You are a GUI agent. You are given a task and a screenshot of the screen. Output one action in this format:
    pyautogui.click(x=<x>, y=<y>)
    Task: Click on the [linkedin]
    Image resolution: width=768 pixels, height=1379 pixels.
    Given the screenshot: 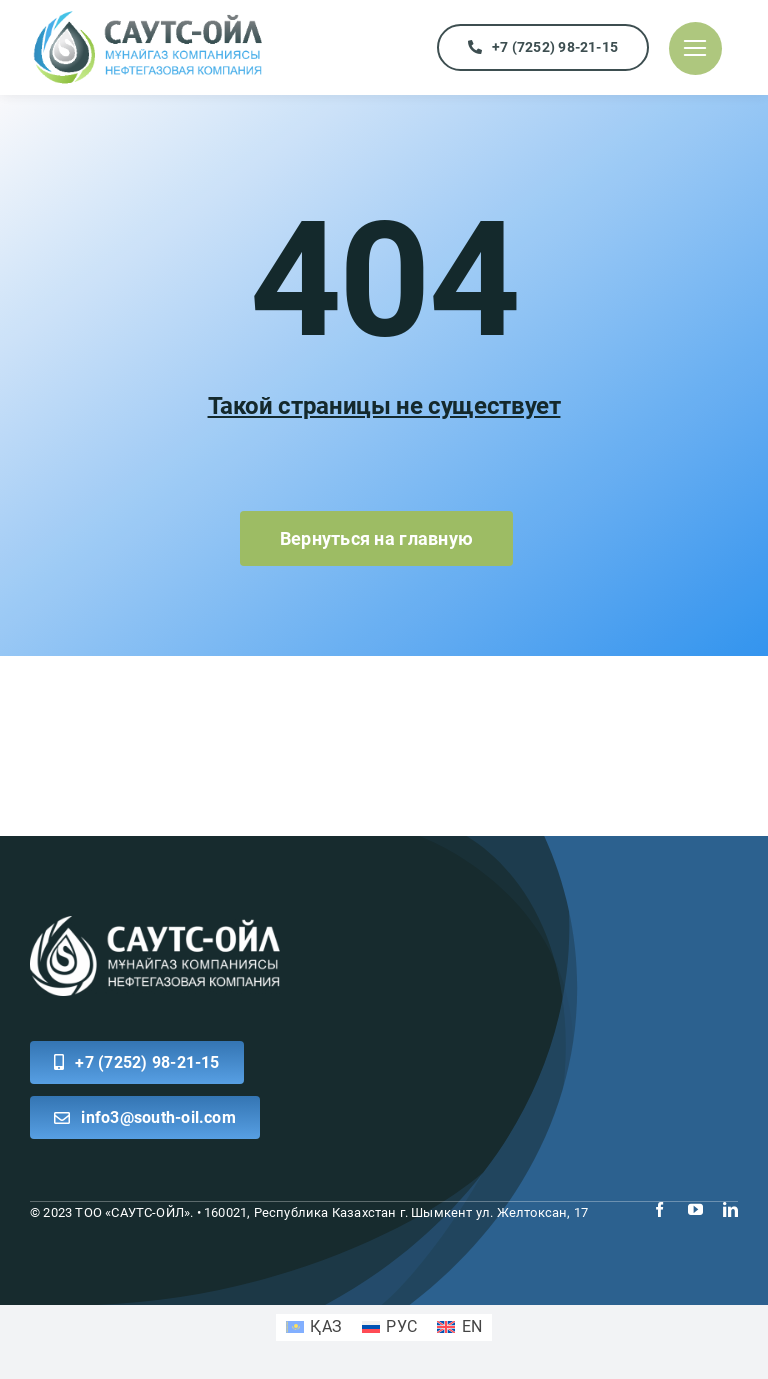 What is the action you would take?
    pyautogui.click(x=730, y=1209)
    